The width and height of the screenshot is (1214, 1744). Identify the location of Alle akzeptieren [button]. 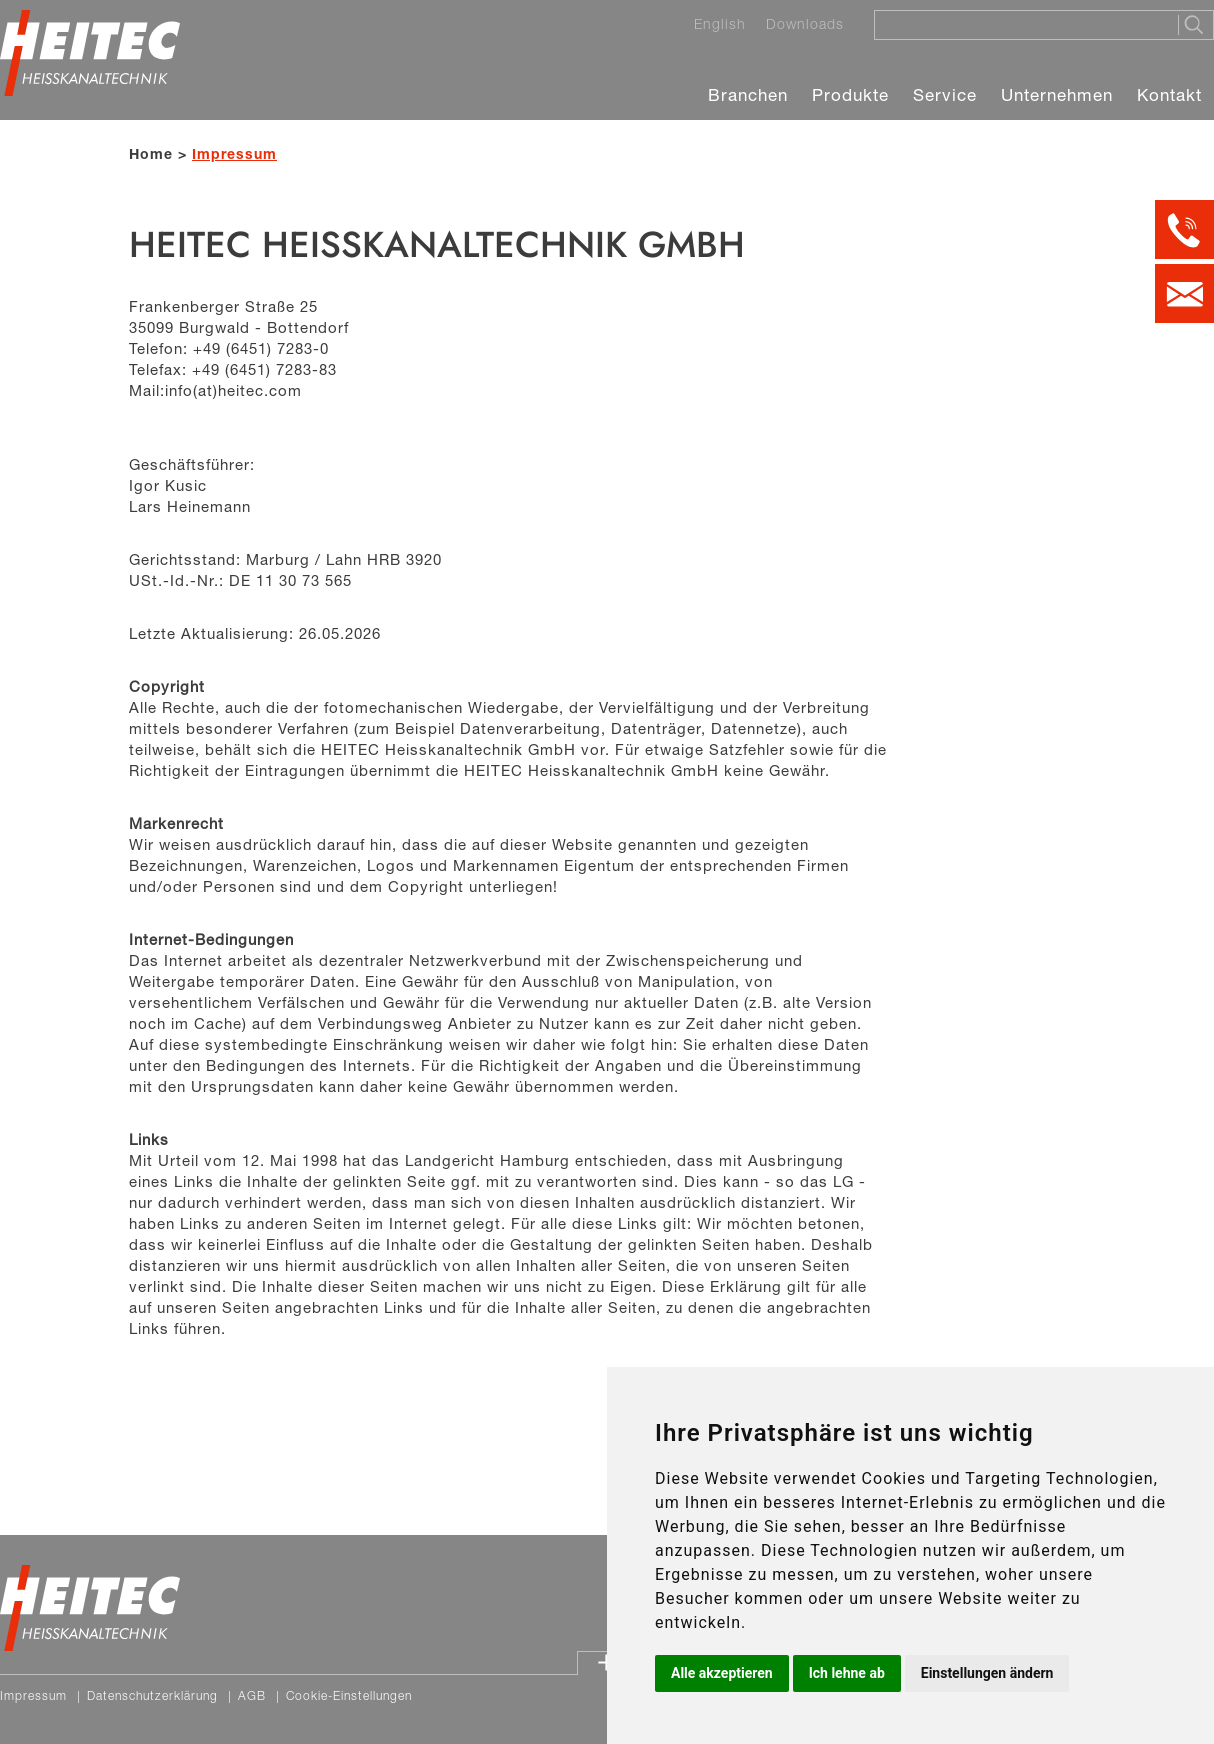
(722, 1673).